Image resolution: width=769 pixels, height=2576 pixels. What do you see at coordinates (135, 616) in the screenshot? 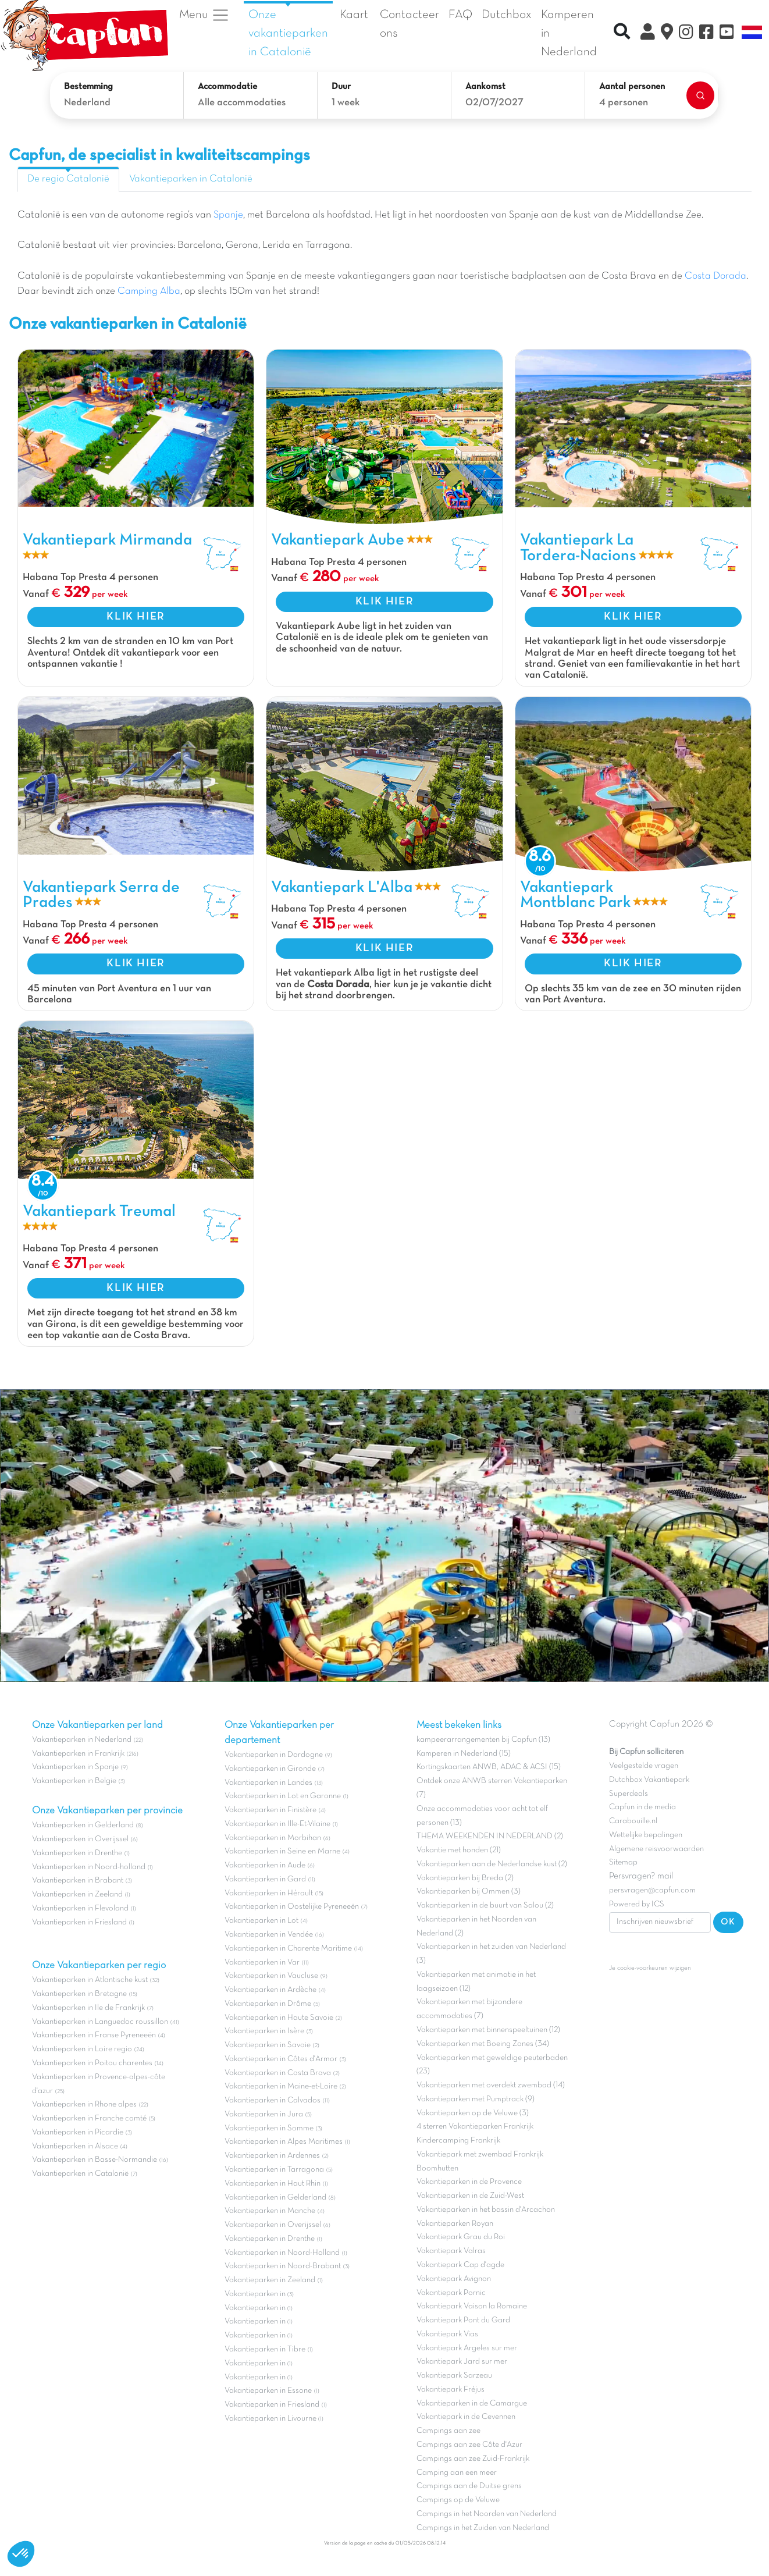
I see `KLIK HIER` at bounding box center [135, 616].